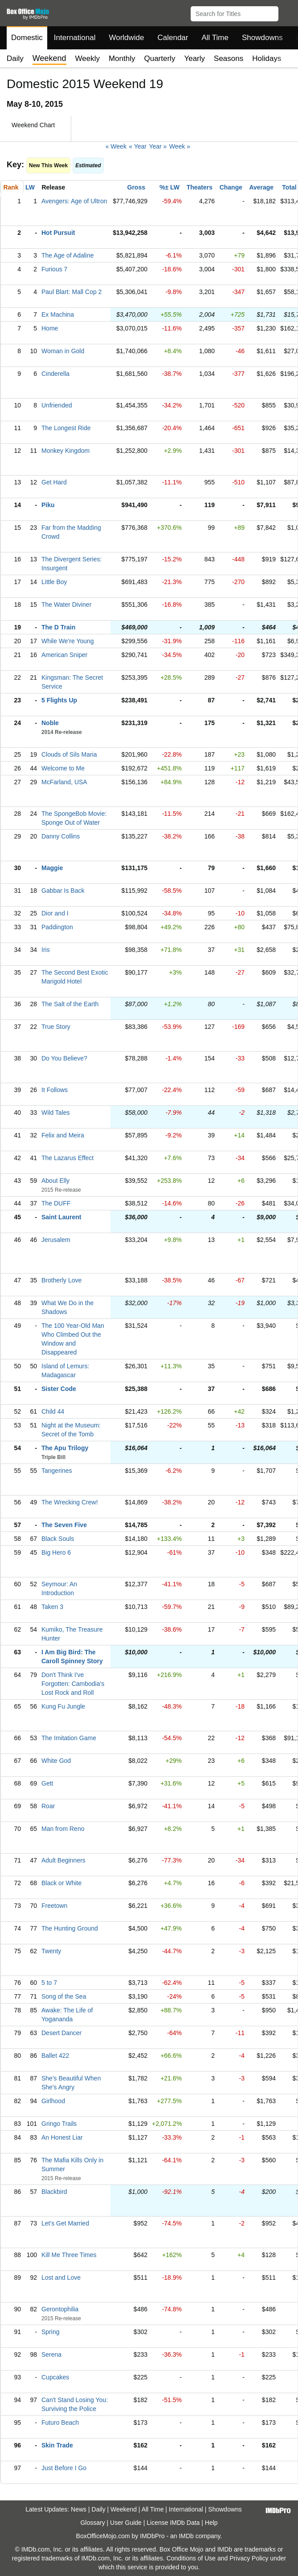 This screenshot has height=2576, width=298. Describe the element at coordinates (122, 58) in the screenshot. I see `Monthly` at that location.